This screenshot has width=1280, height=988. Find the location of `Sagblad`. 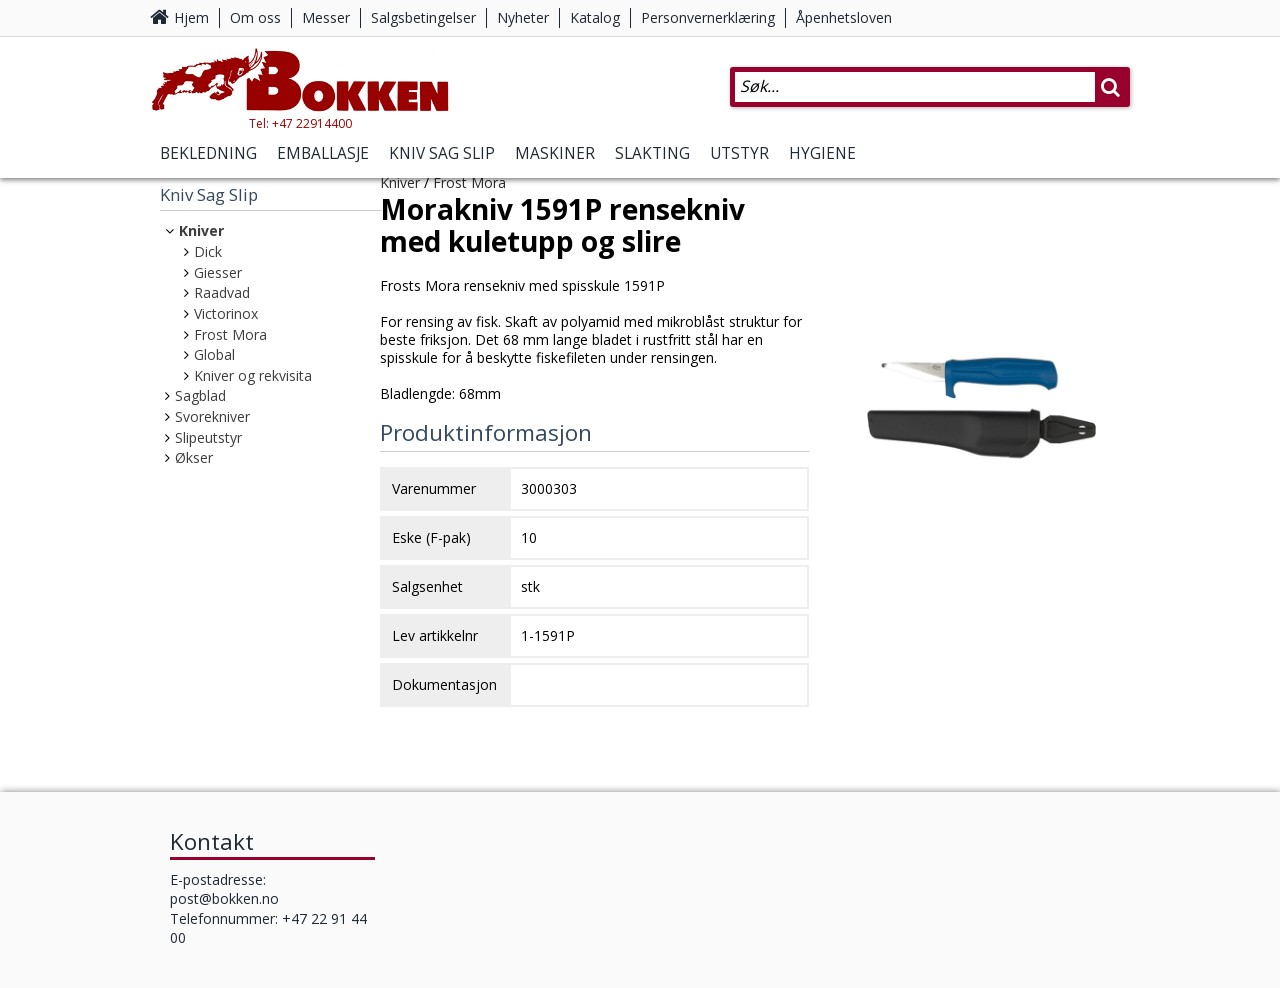

Sagblad is located at coordinates (200, 395).